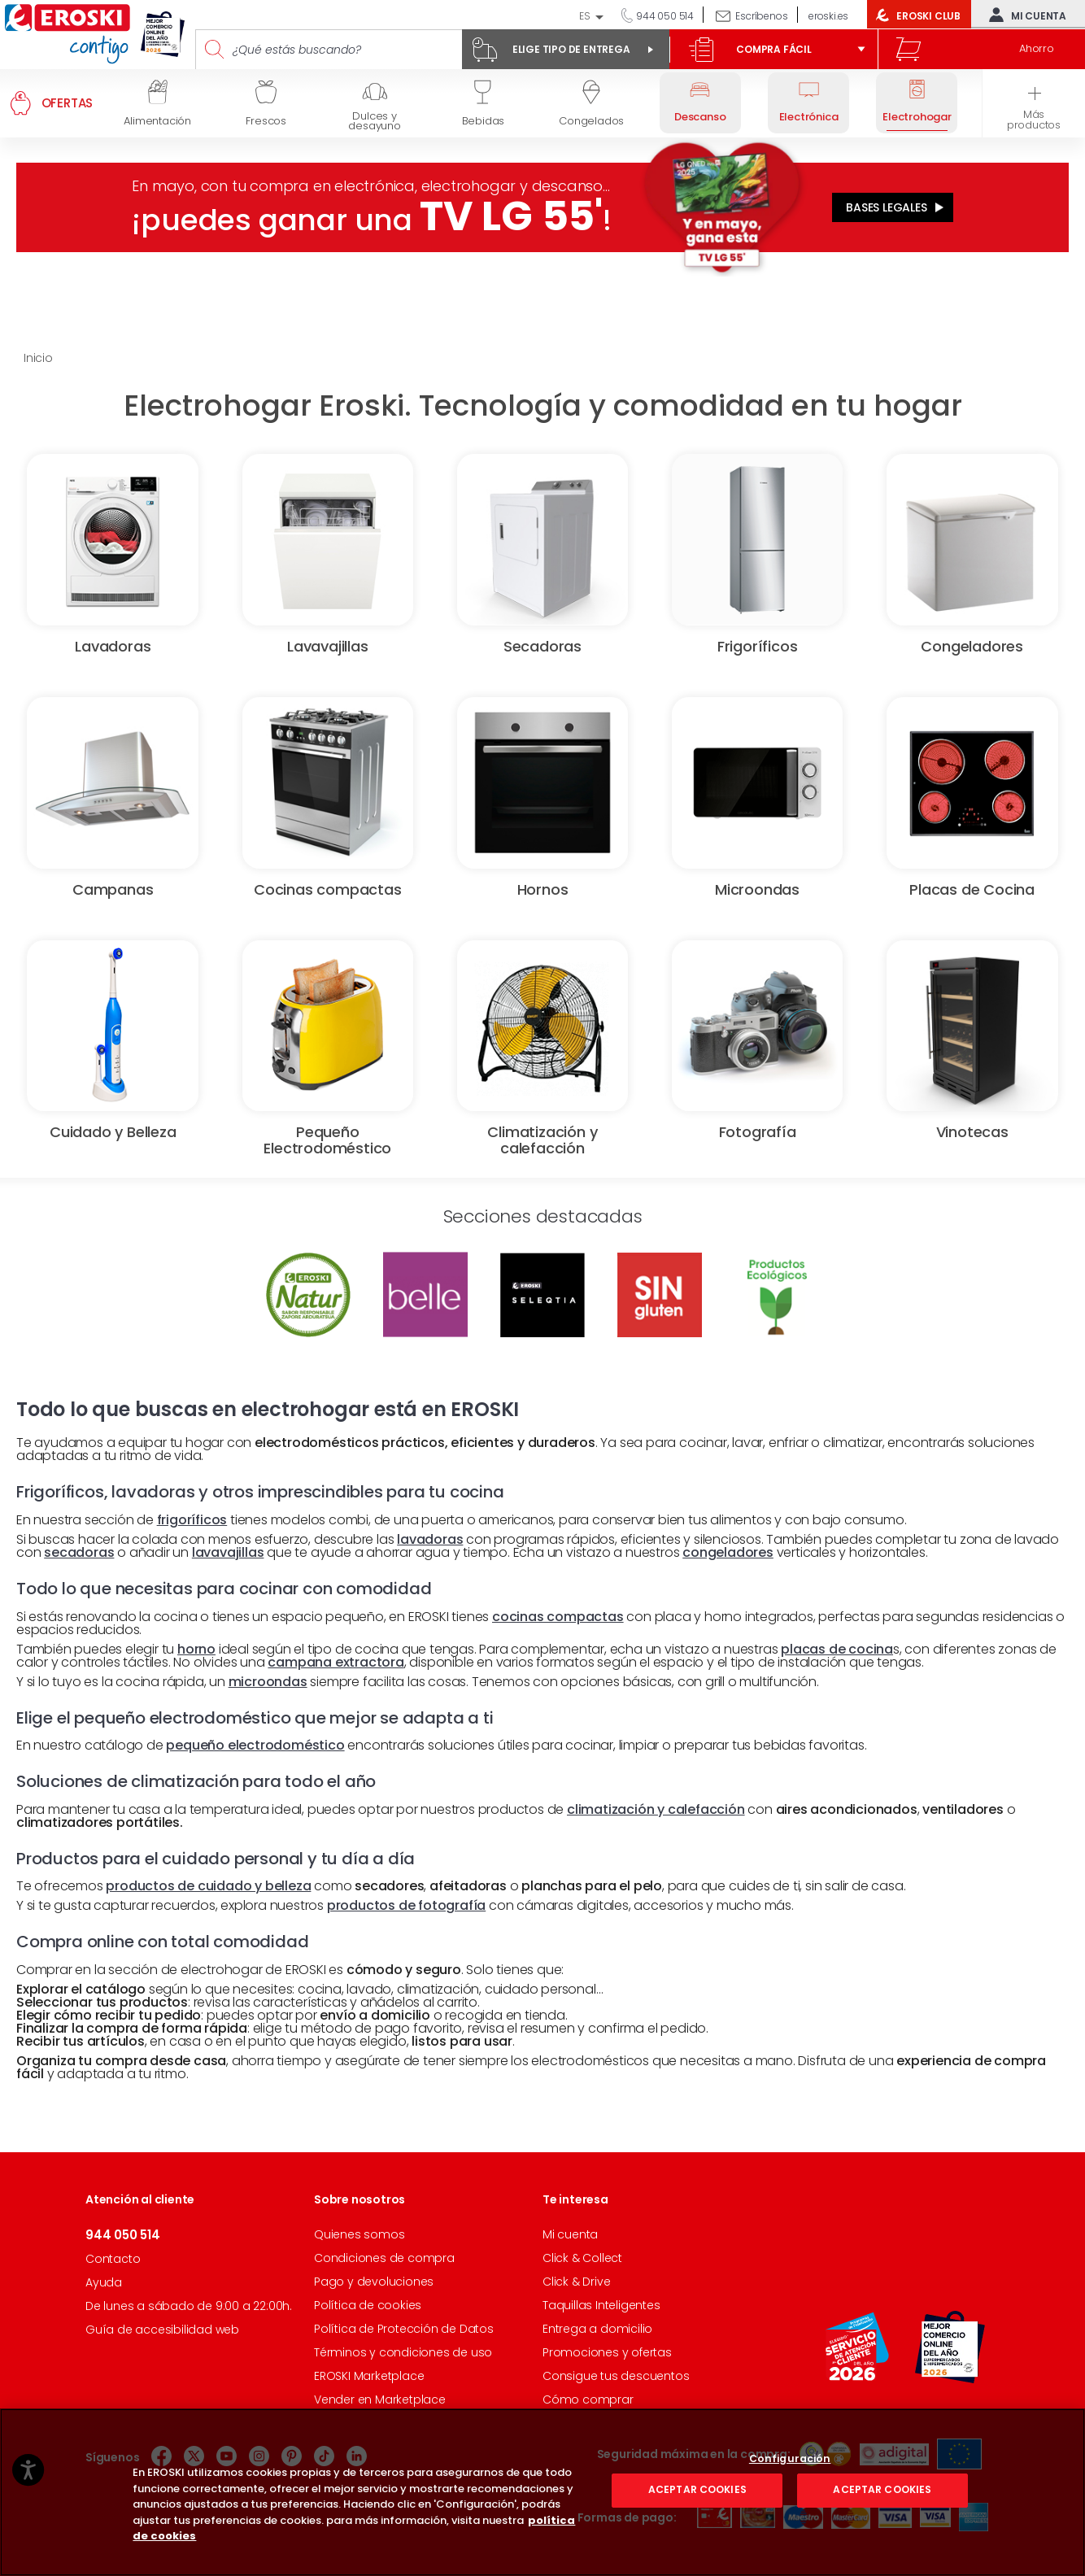 This screenshot has width=1085, height=2576. I want to click on frigoríficos, so click(192, 1519).